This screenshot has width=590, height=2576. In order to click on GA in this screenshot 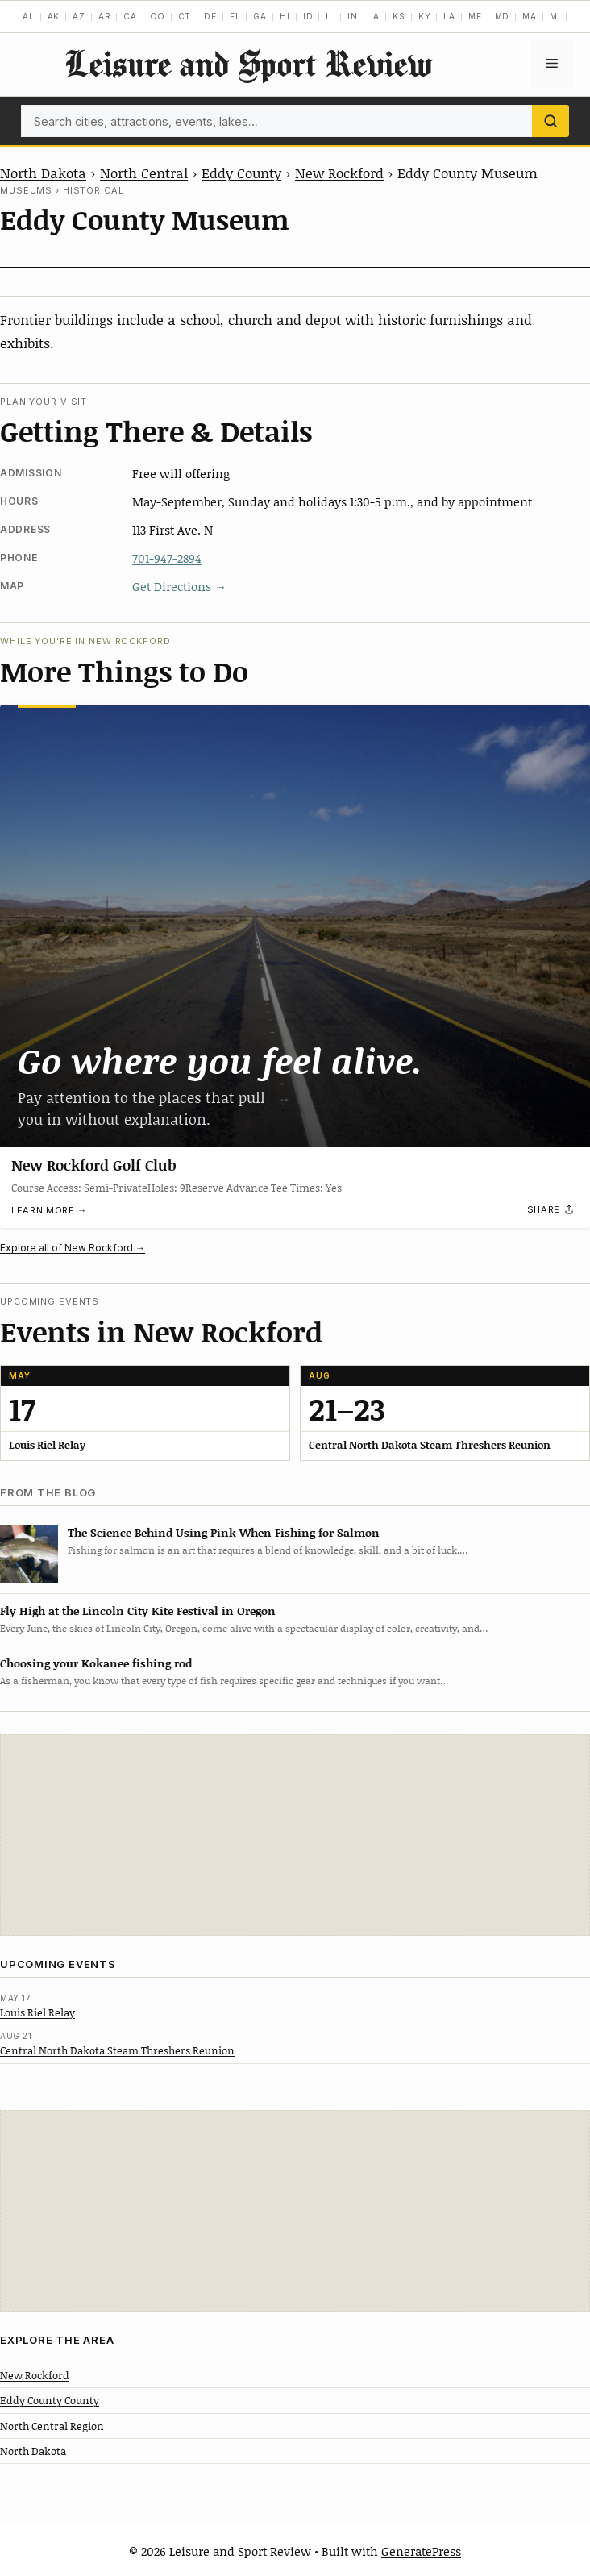, I will do `click(260, 16)`.